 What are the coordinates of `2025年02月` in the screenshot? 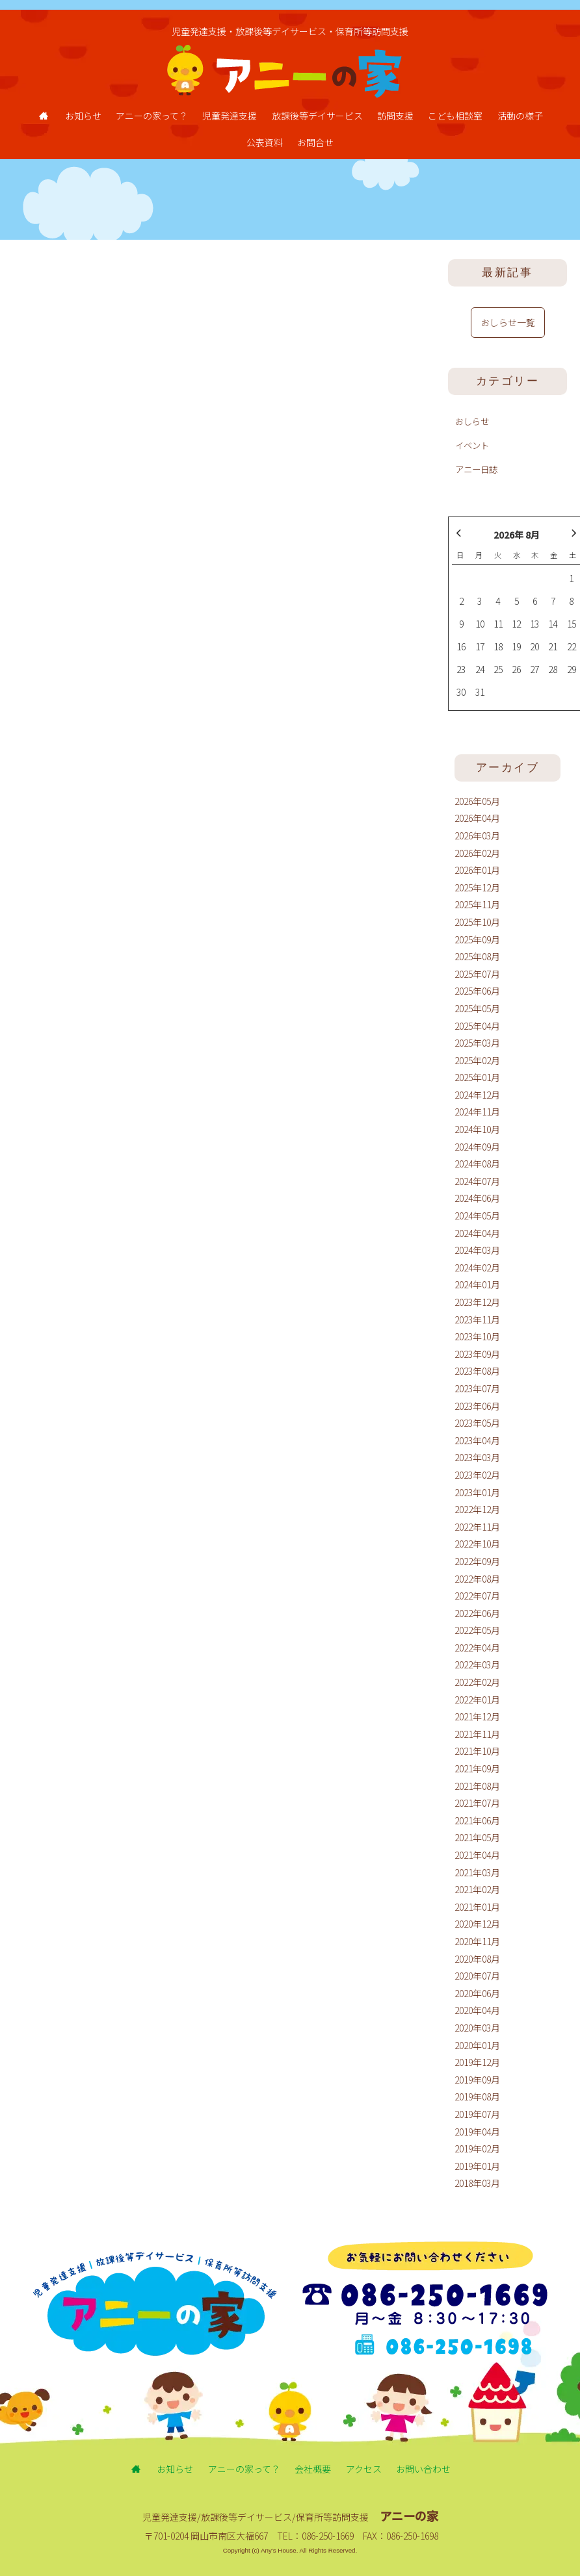 It's located at (477, 1060).